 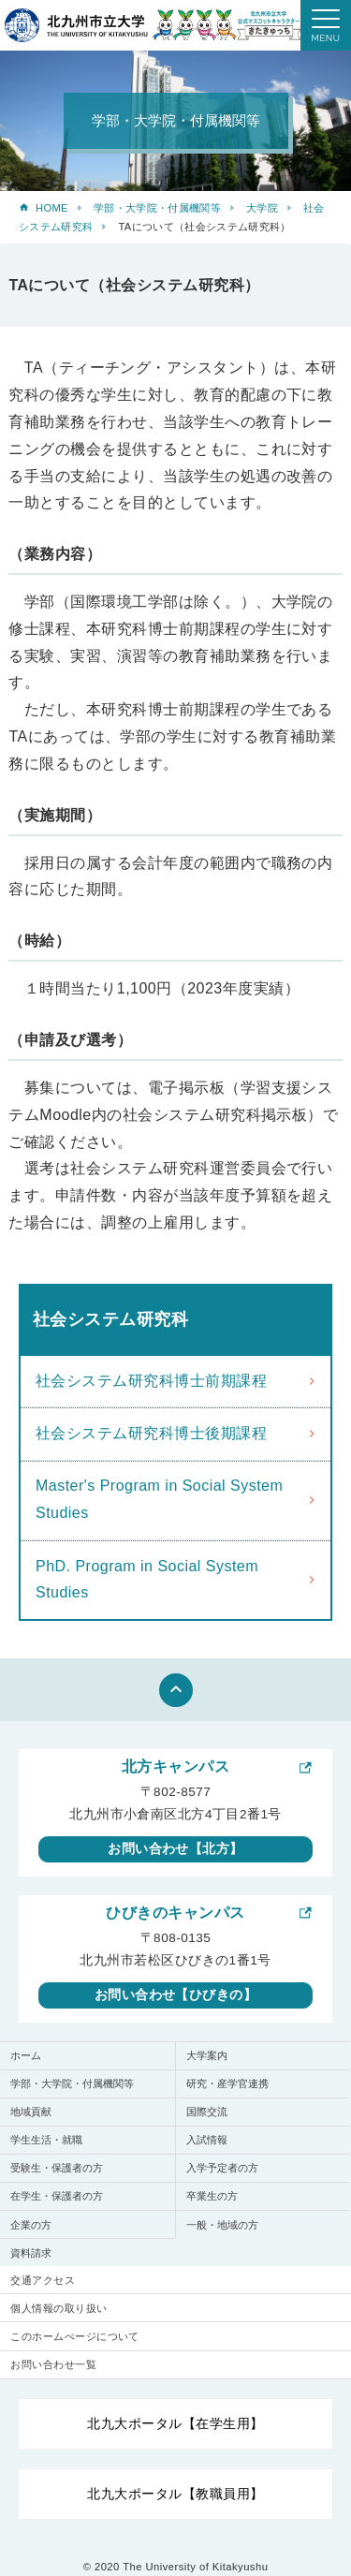 What do you see at coordinates (262, 207) in the screenshot?
I see `大学院` at bounding box center [262, 207].